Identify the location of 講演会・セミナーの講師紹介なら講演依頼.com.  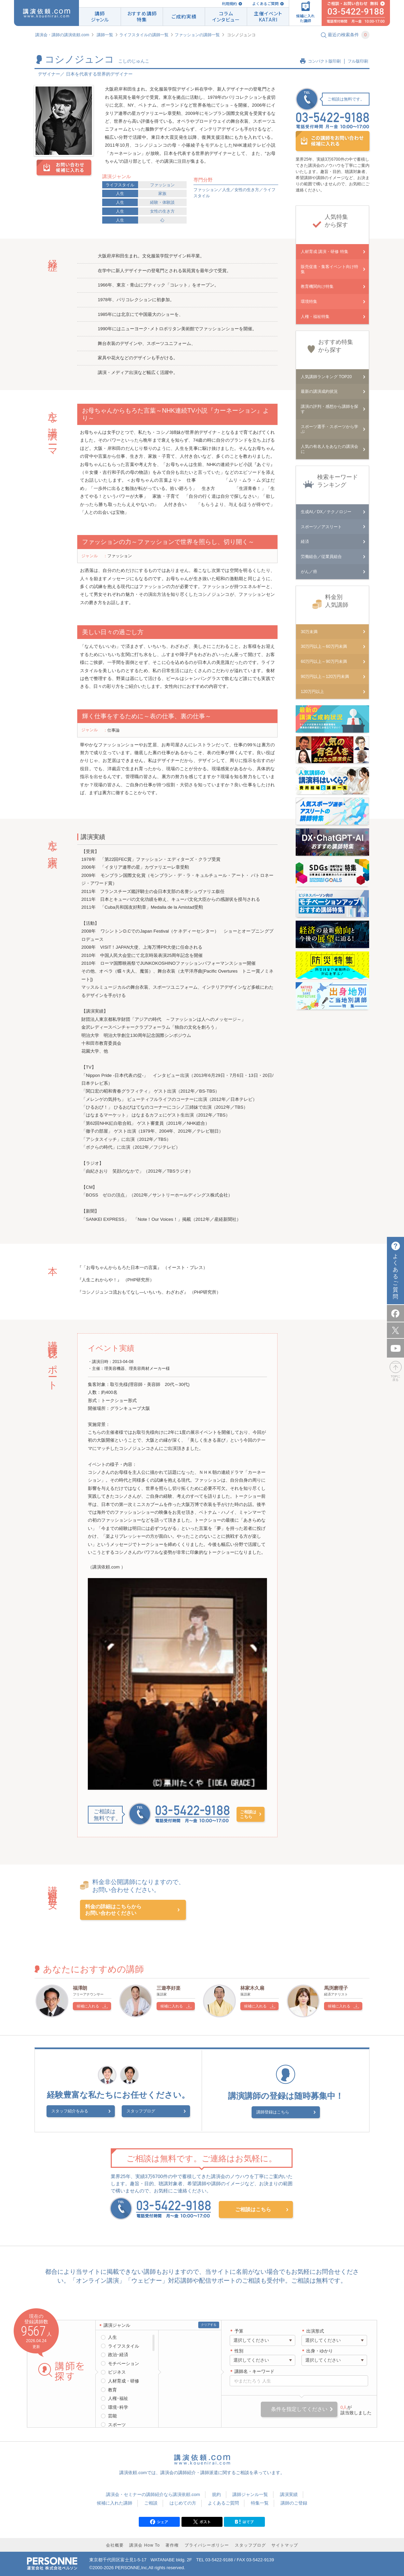
(153, 2493).